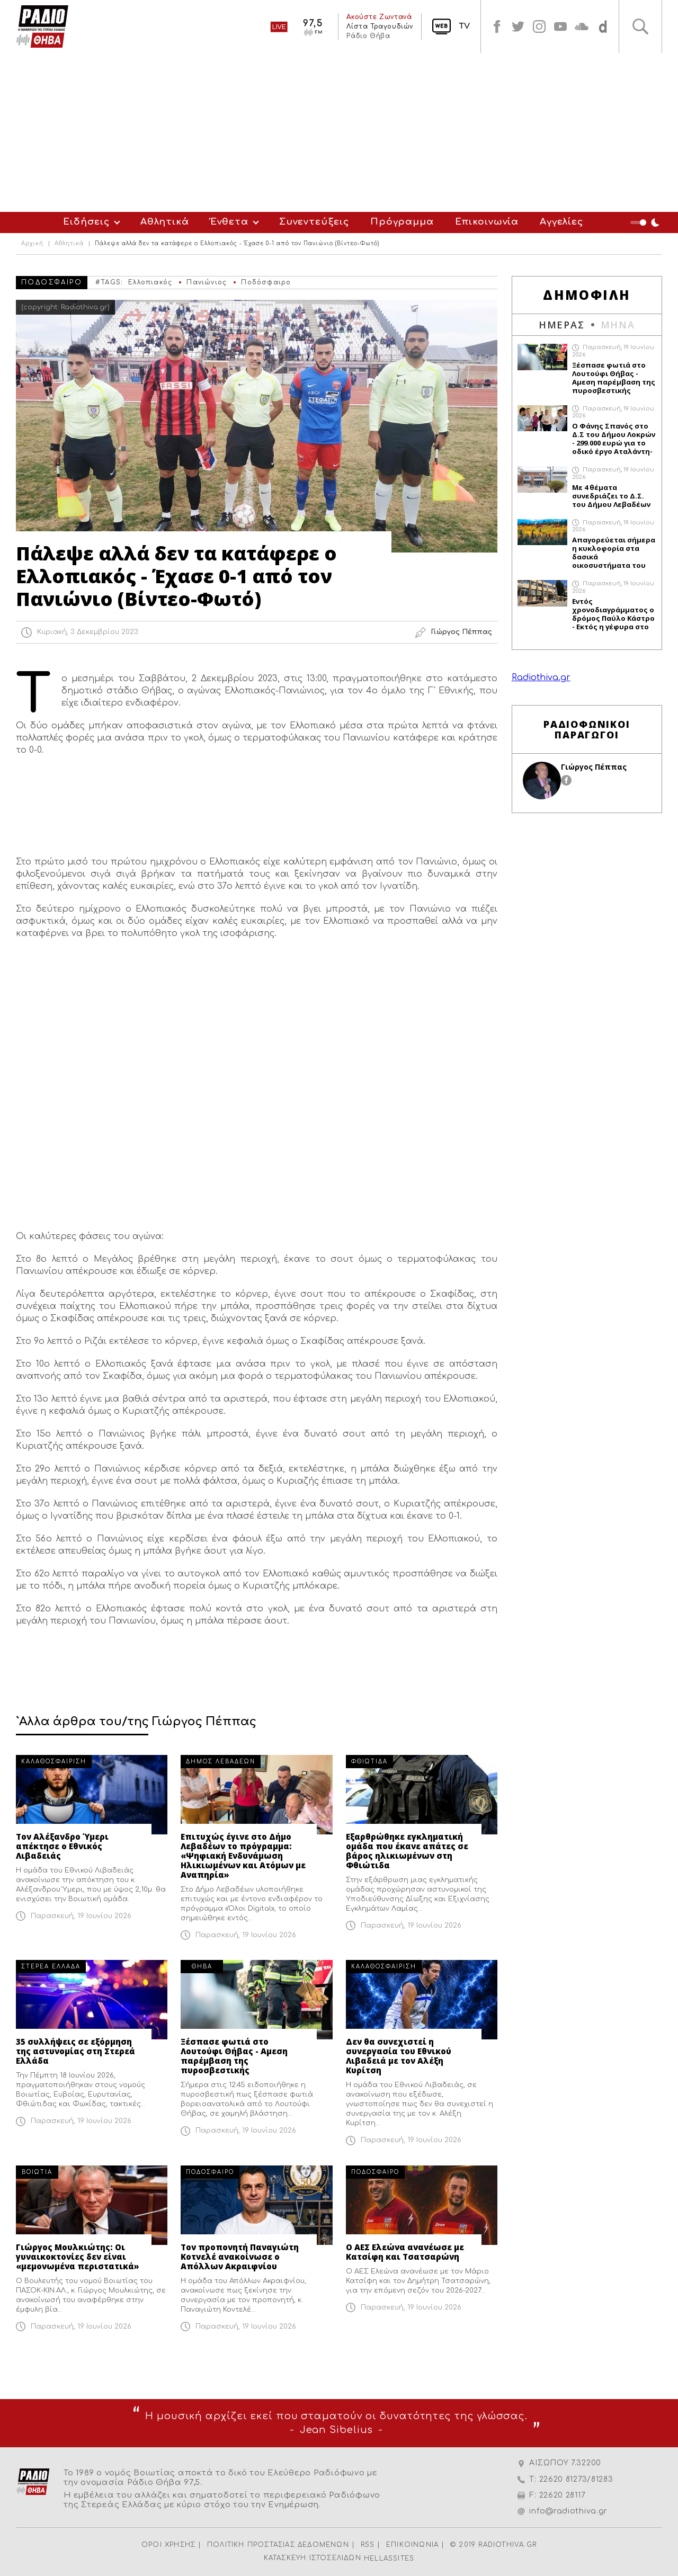 The width and height of the screenshot is (678, 2576). I want to click on Τον προπονητή Παναγιώτη Κοτνελέ ανακοίνωσε ο Απόλλων Ακραιφνίου, so click(240, 2256).